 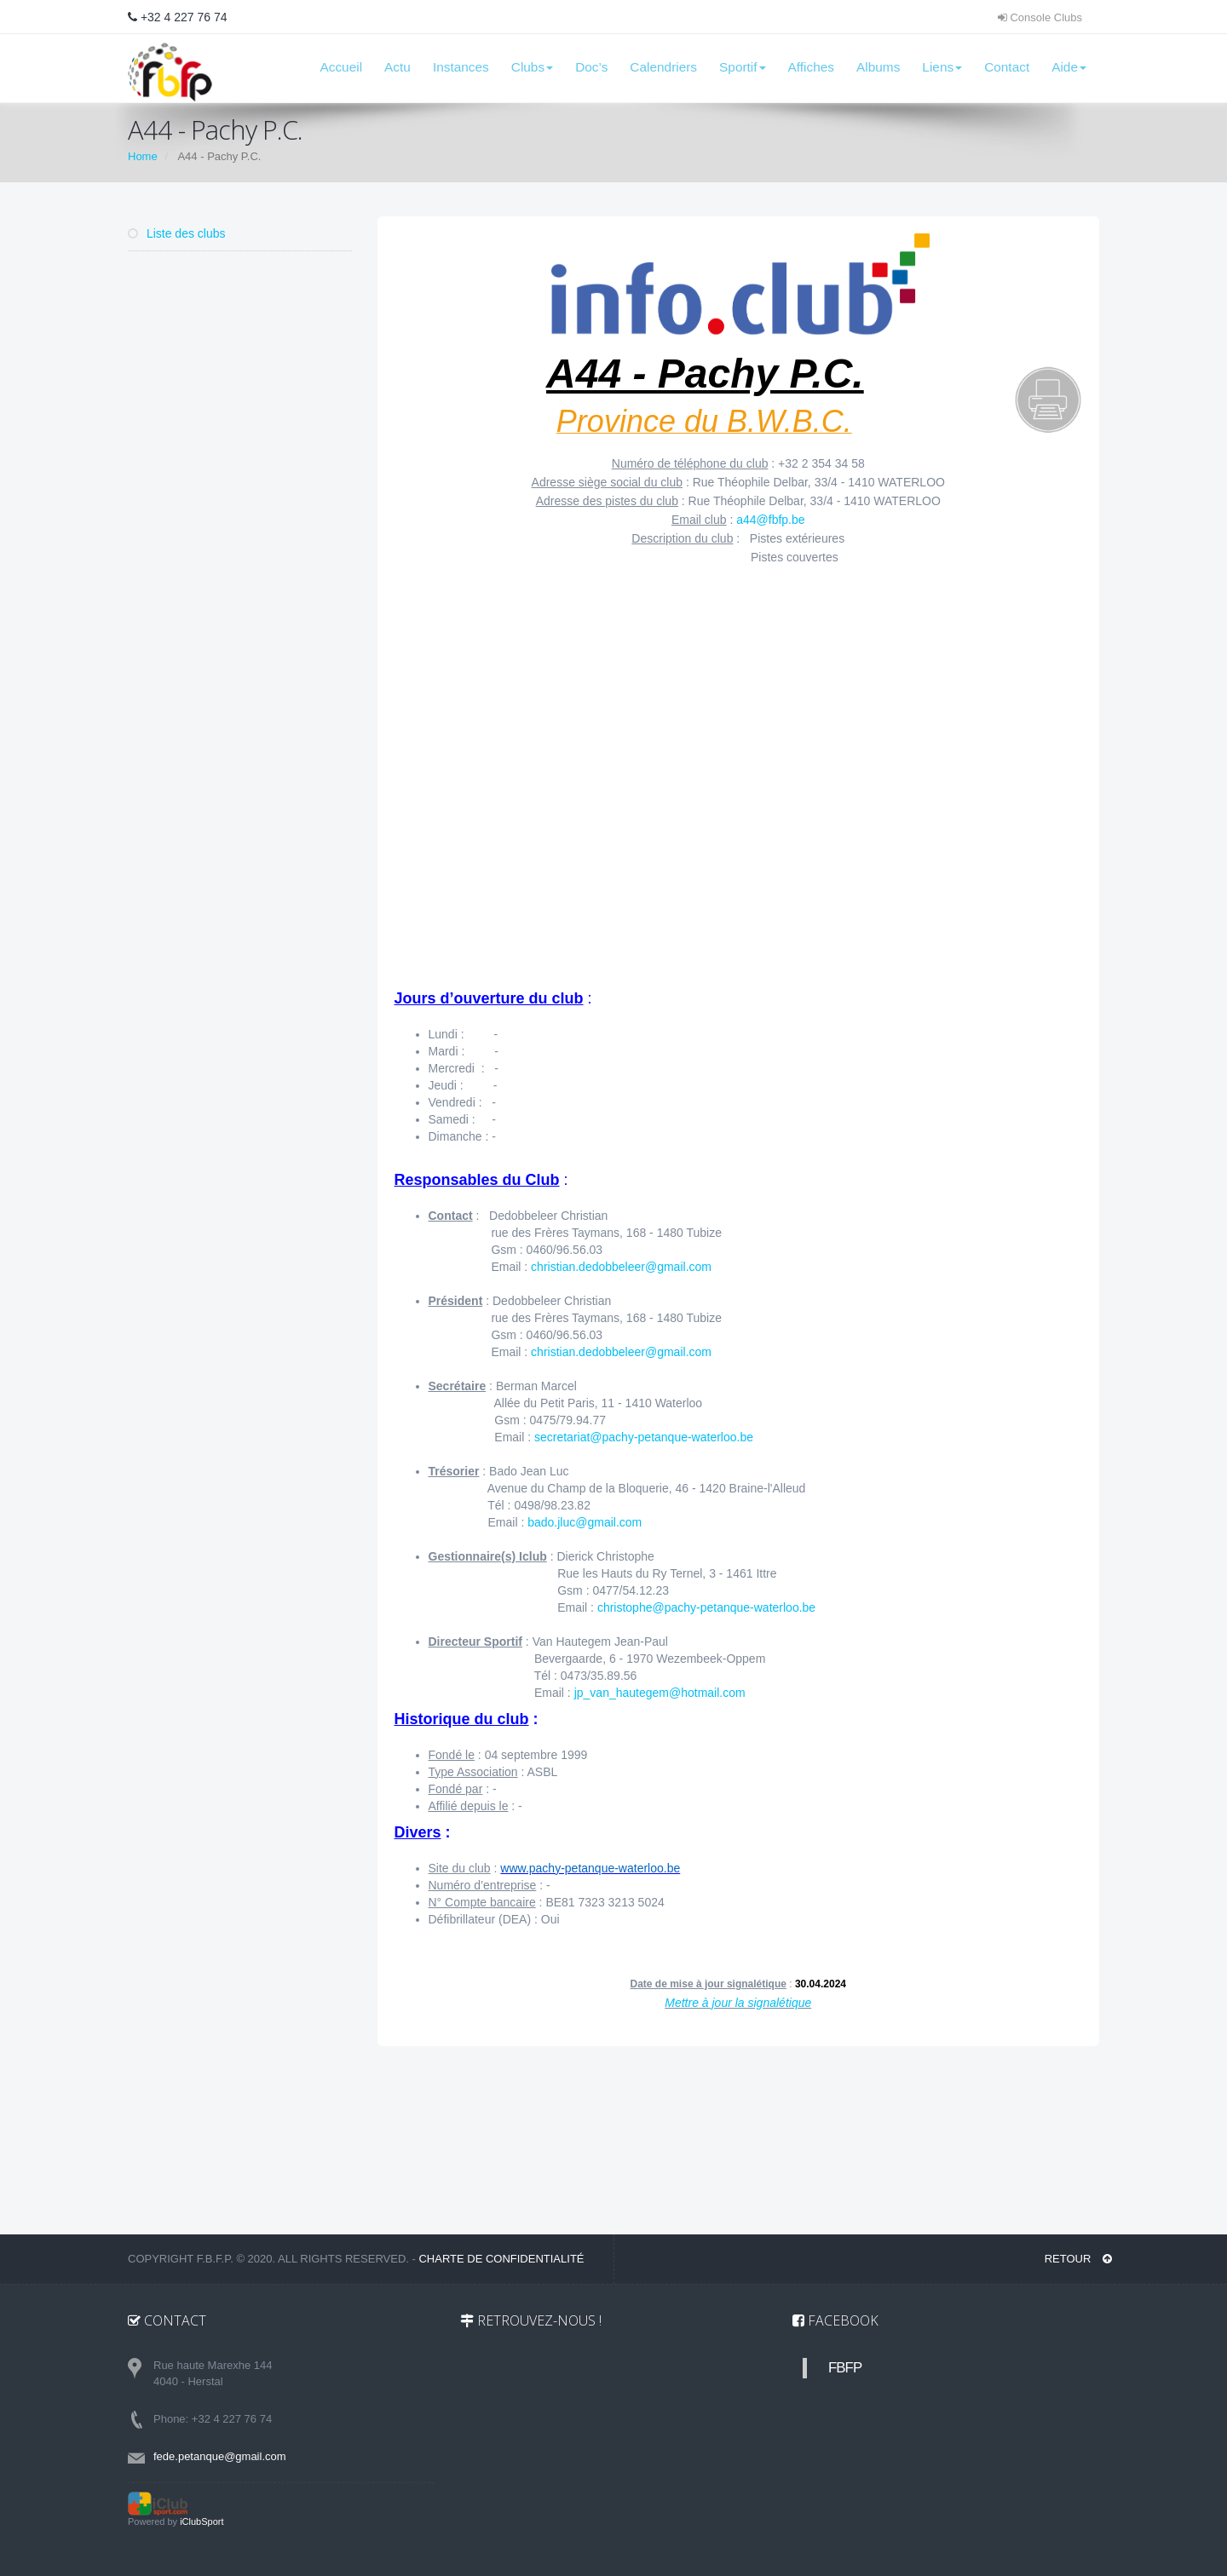 What do you see at coordinates (201, 2521) in the screenshot?
I see `iClubSport` at bounding box center [201, 2521].